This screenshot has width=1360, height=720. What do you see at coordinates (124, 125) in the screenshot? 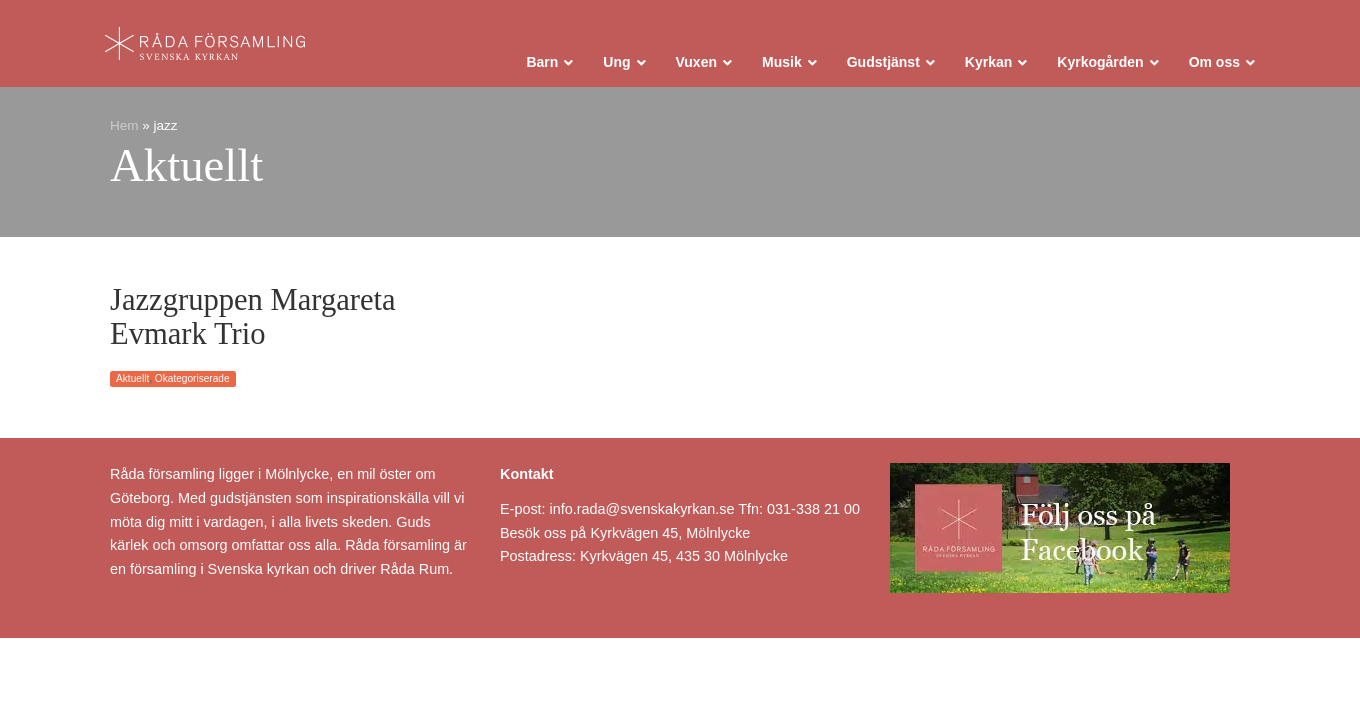
I see `Hem` at bounding box center [124, 125].